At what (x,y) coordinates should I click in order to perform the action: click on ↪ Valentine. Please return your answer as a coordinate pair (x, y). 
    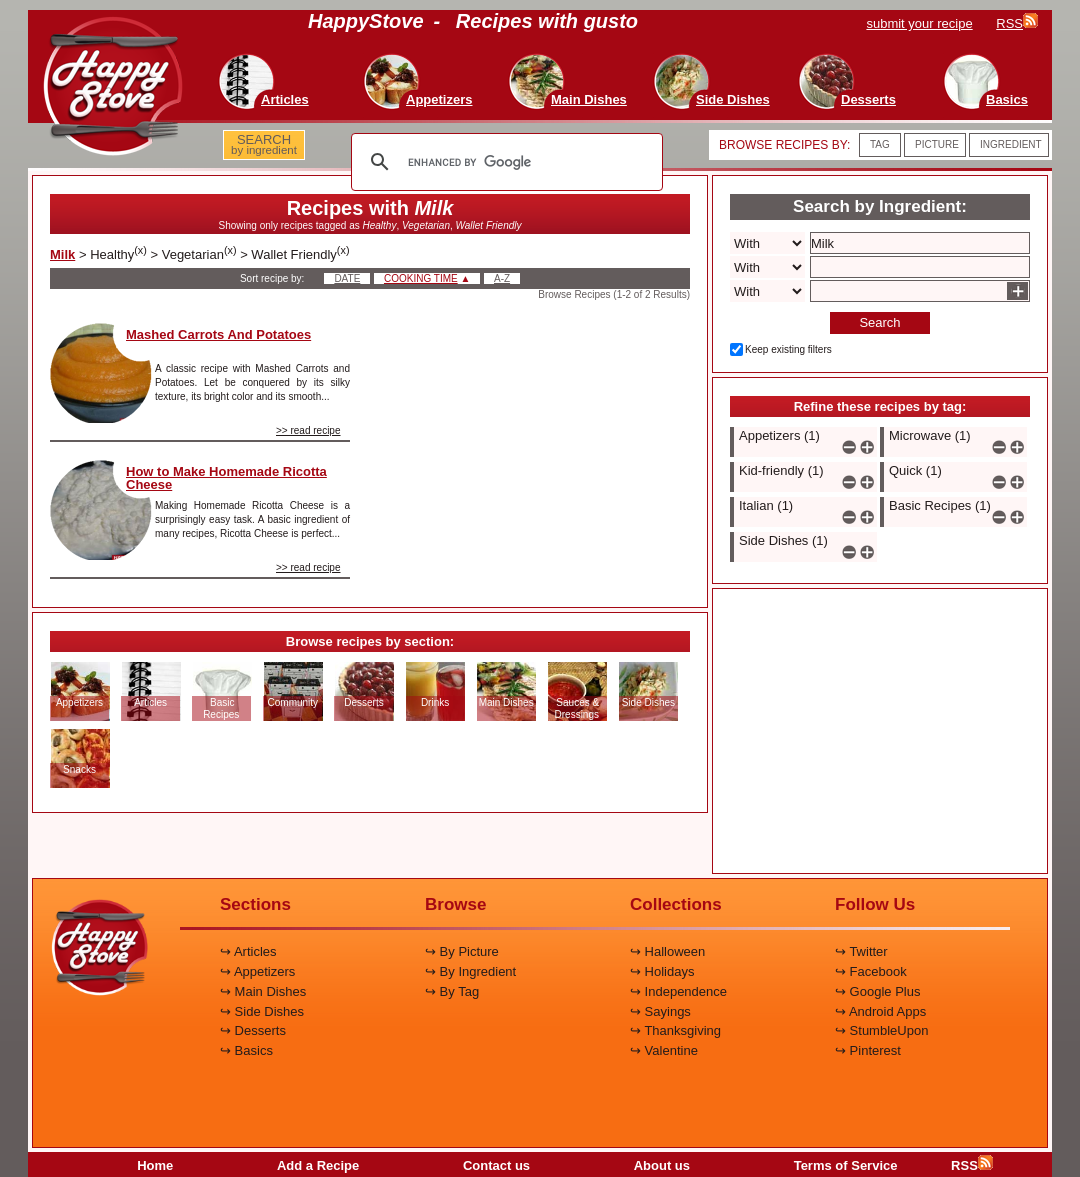
    Looking at the image, I should click on (664, 1050).